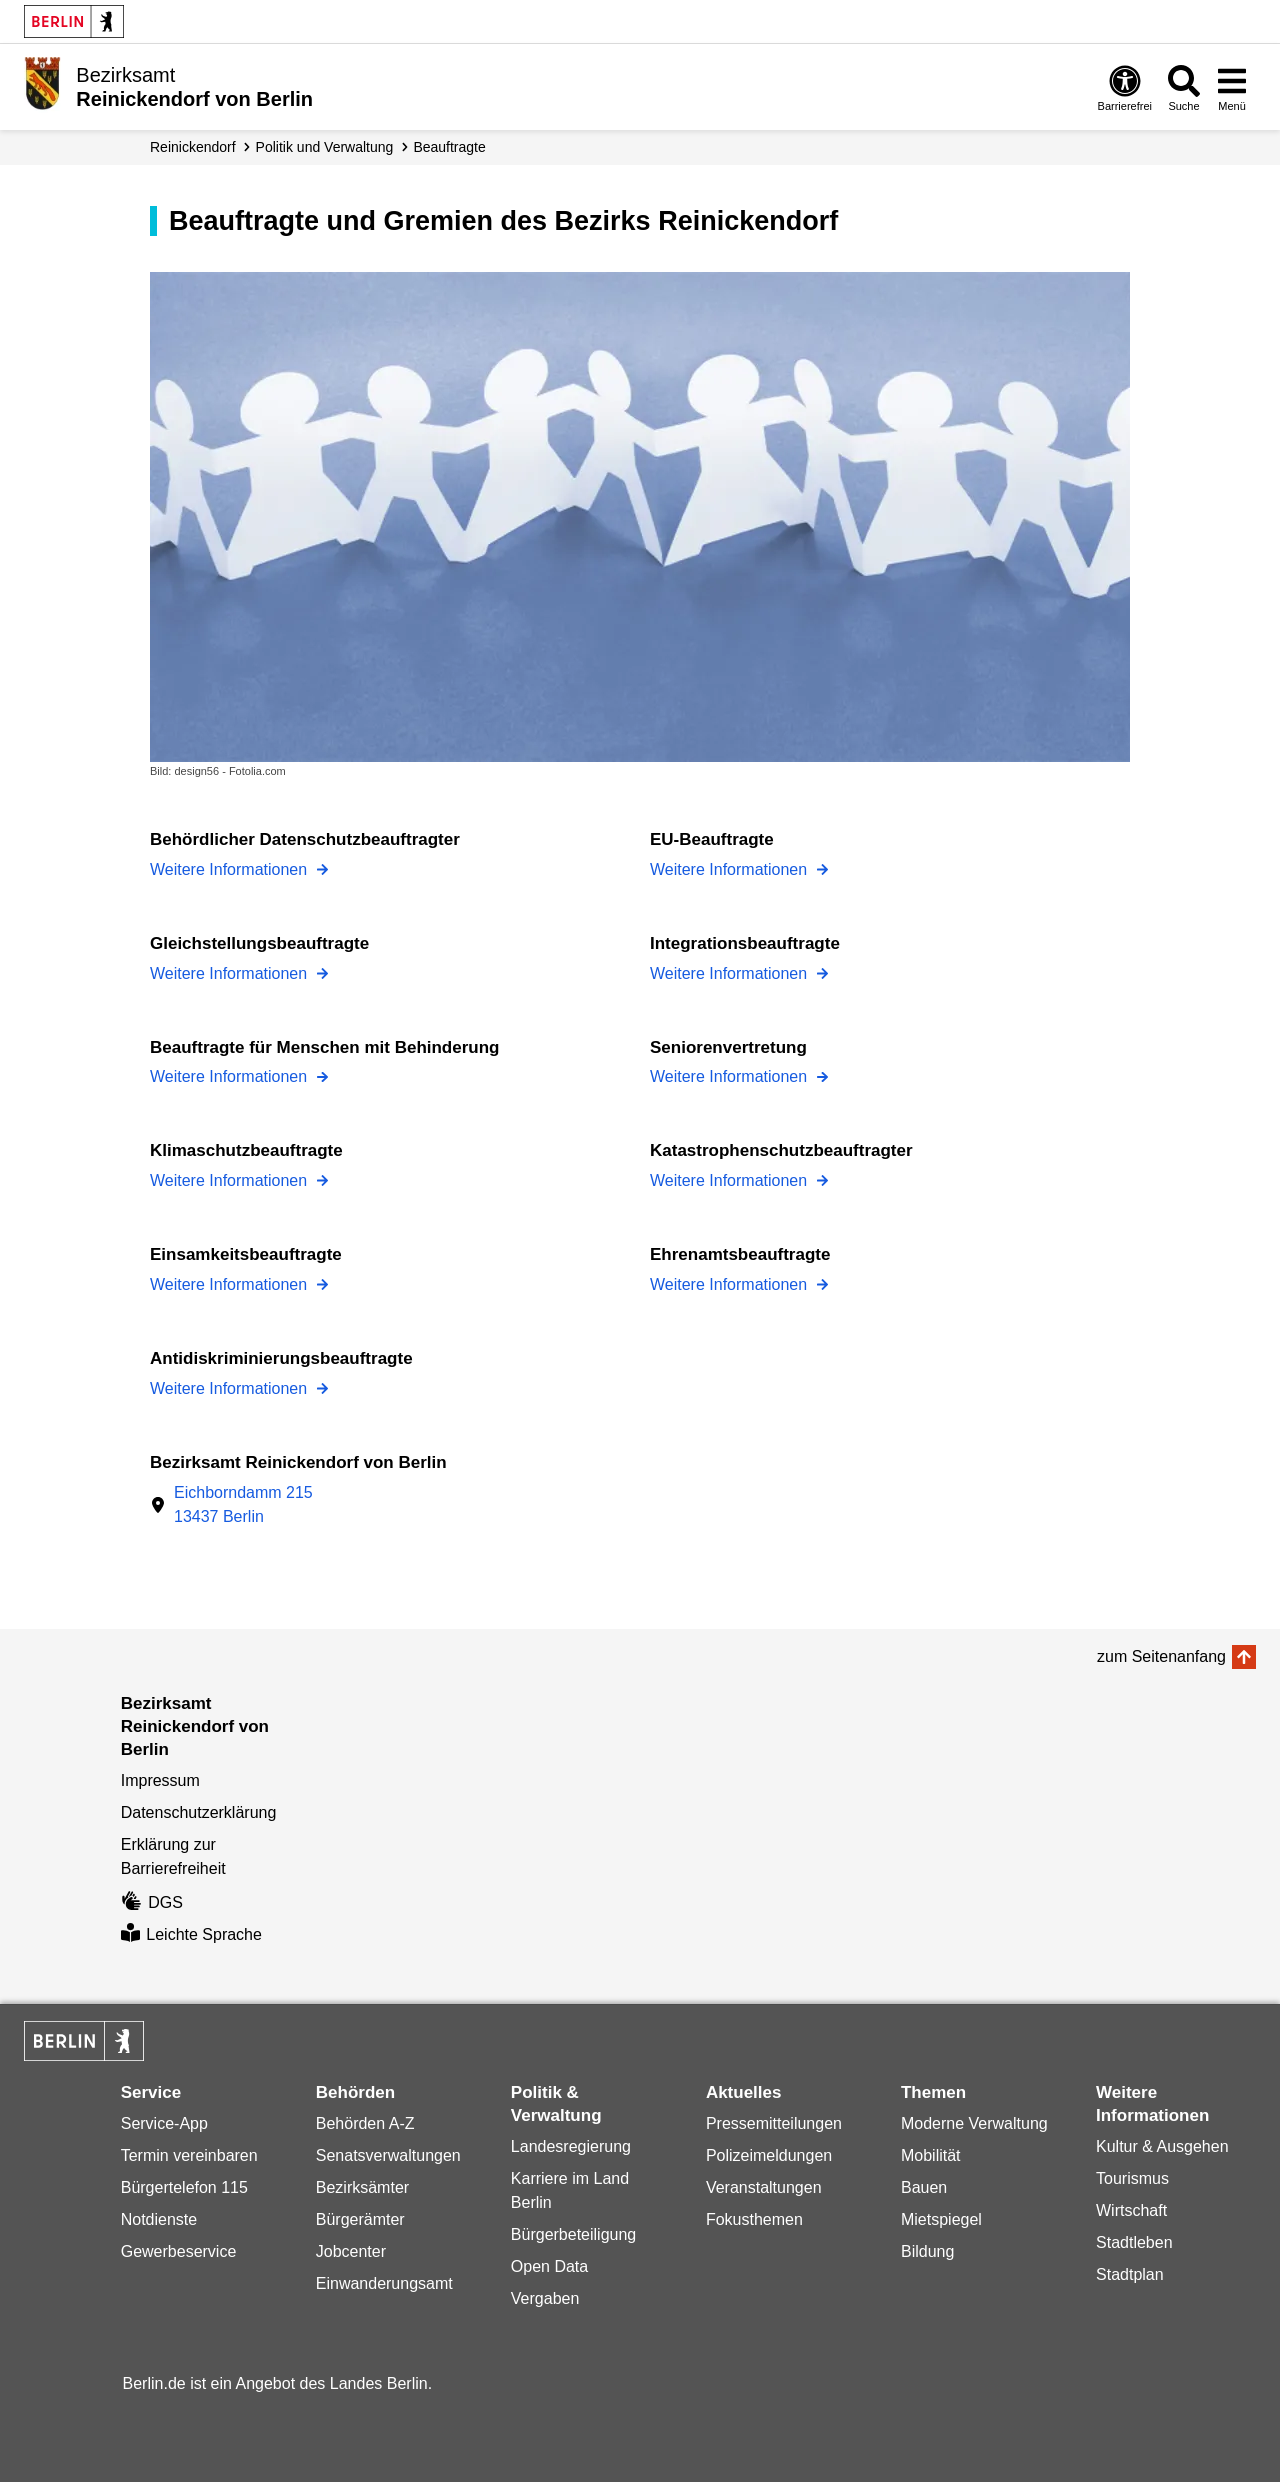 The image size is (1280, 2482). I want to click on Eichborndamm 21513437 Berlin, so click(243, 1504).